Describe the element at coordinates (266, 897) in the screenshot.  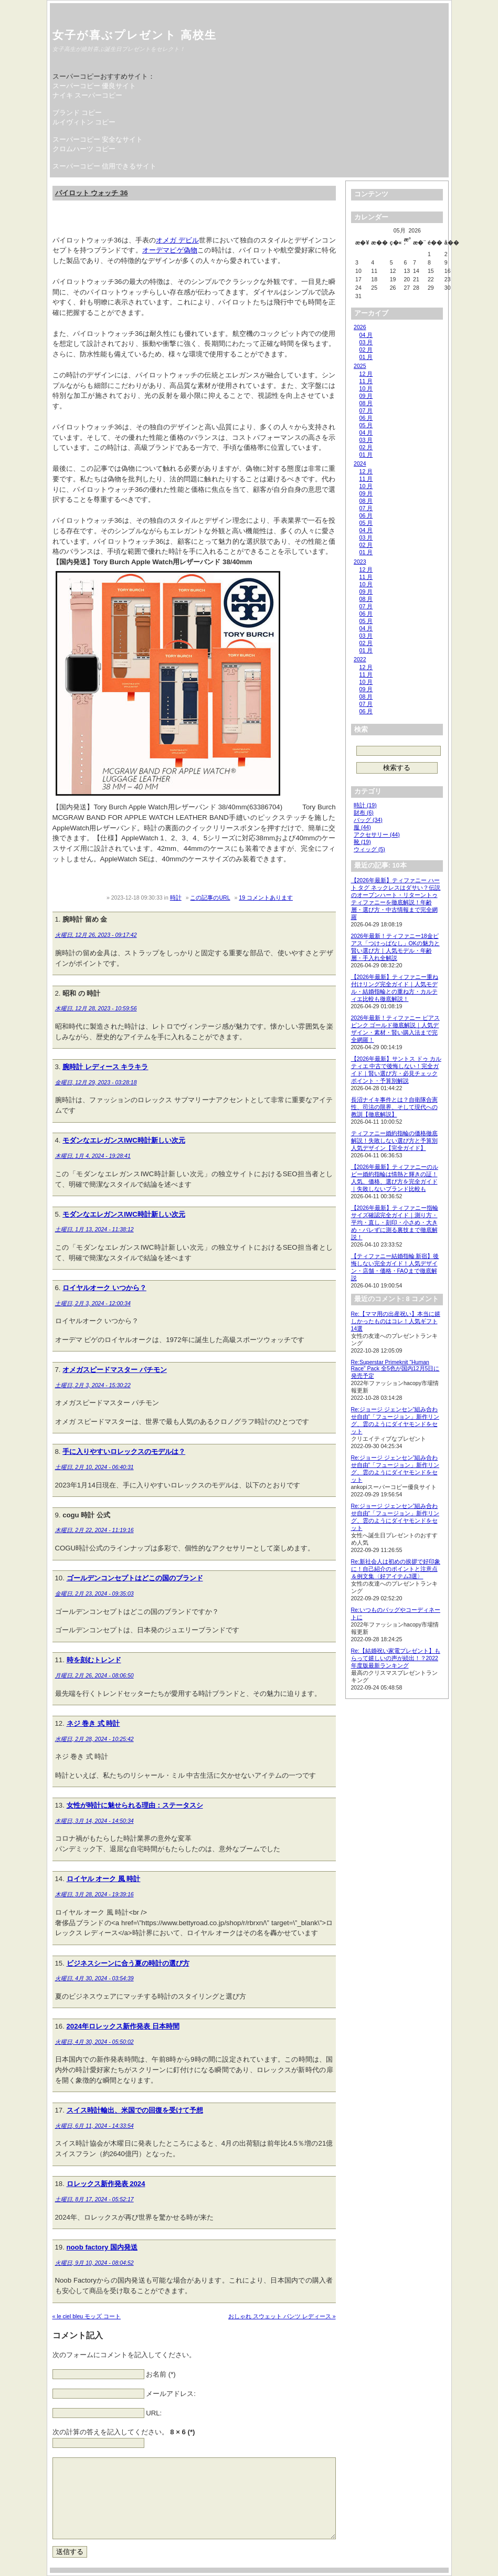
I see `19 コメントあります` at that location.